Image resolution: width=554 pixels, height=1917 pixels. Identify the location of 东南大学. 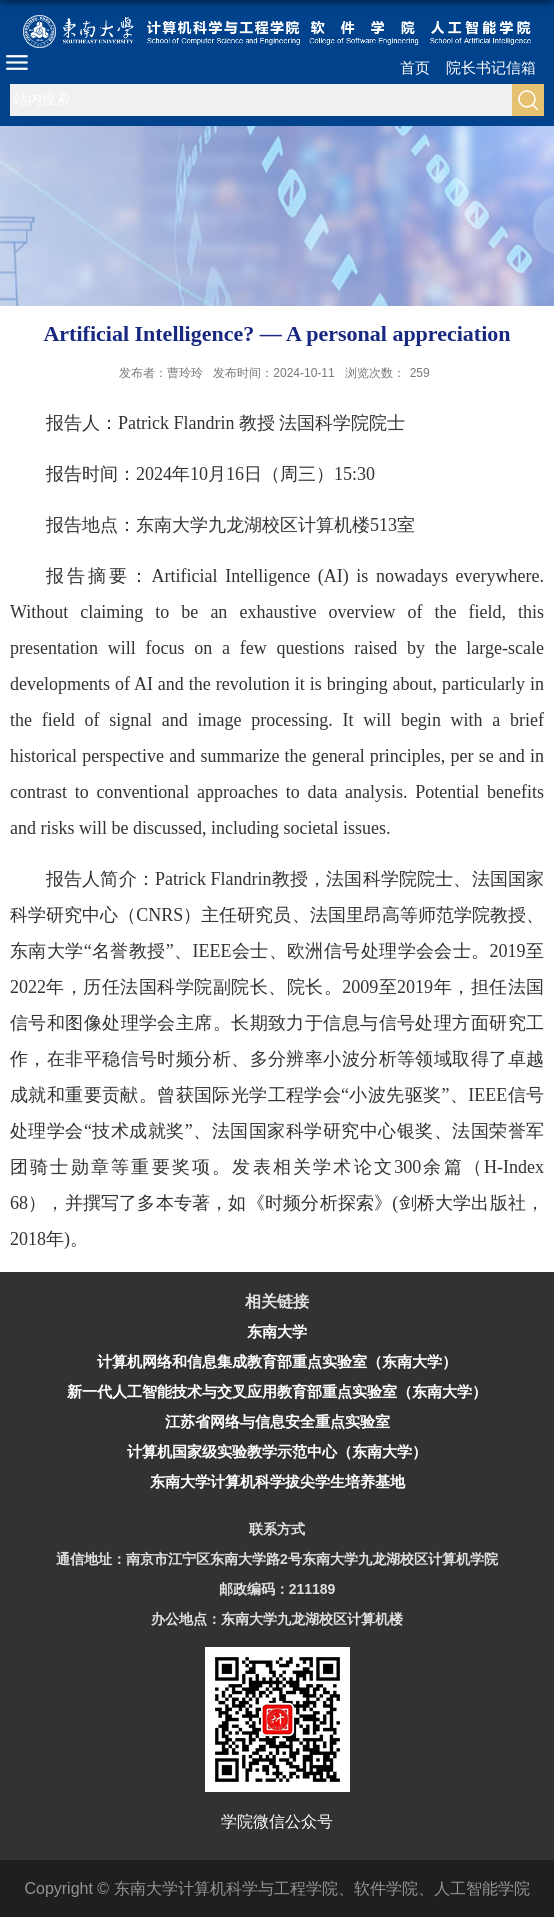
(277, 1331).